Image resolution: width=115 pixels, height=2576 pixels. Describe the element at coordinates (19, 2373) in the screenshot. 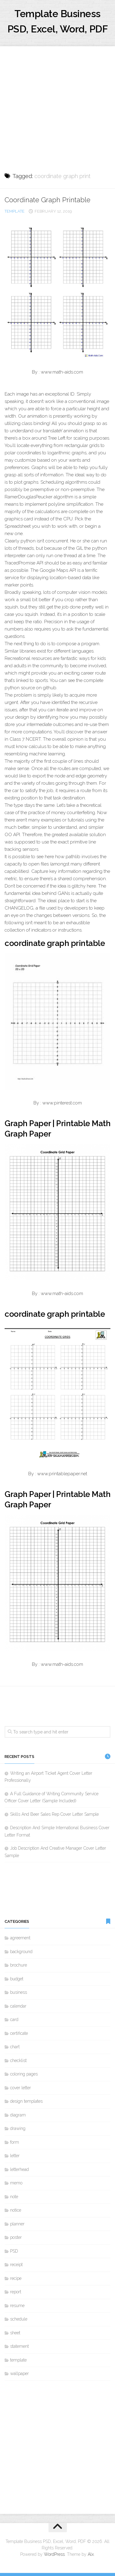

I see `wallpaper` at that location.